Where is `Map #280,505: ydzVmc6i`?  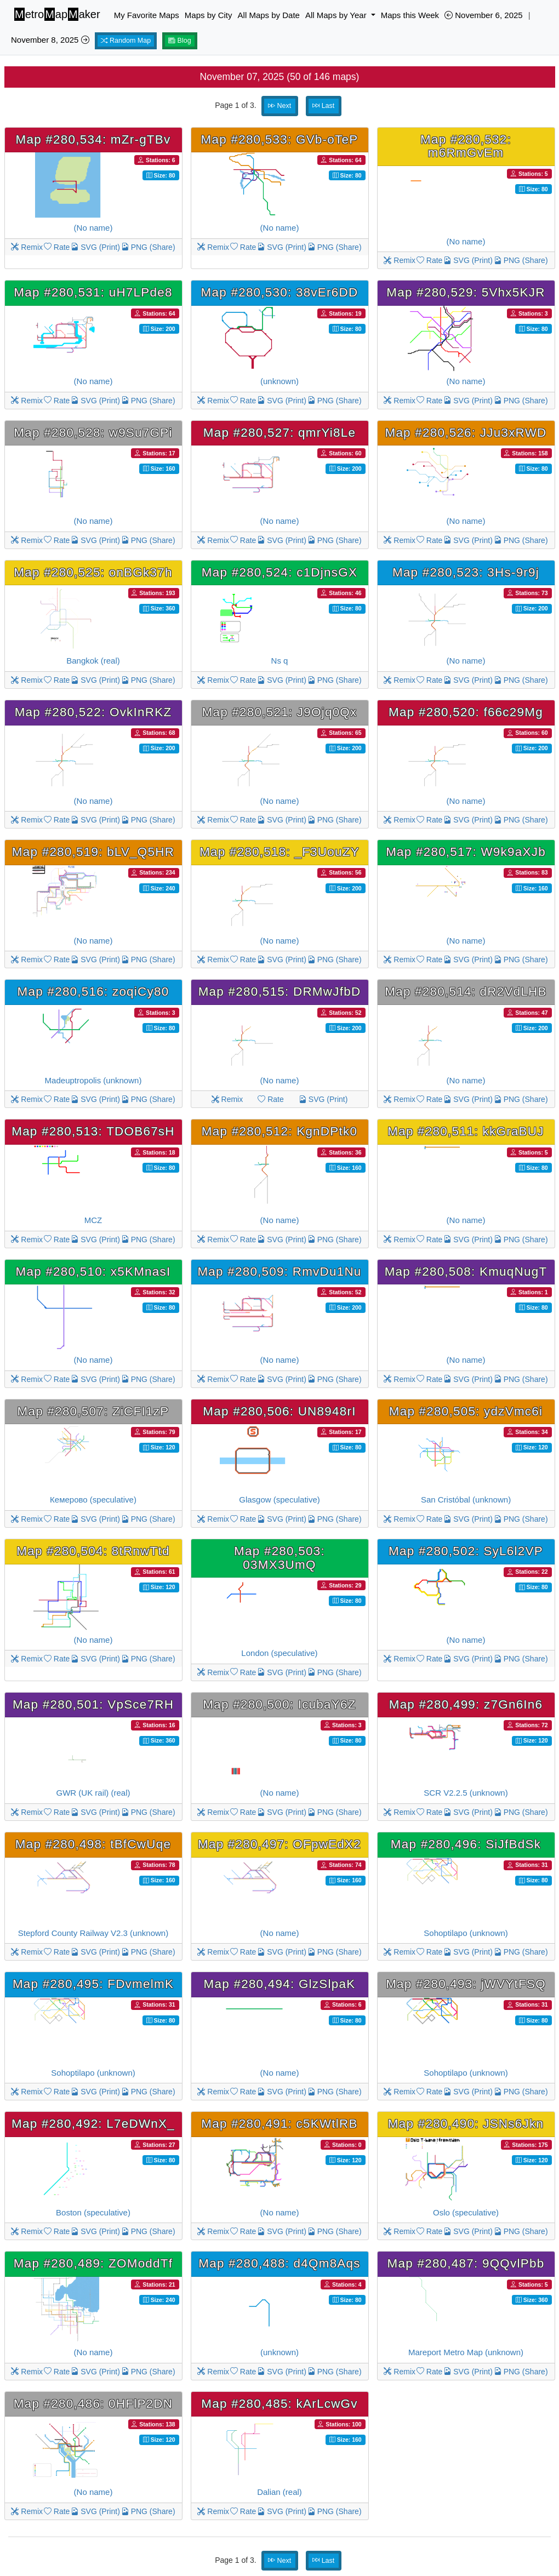 Map #280,505: ydzVmc6i is located at coordinates (466, 1411).